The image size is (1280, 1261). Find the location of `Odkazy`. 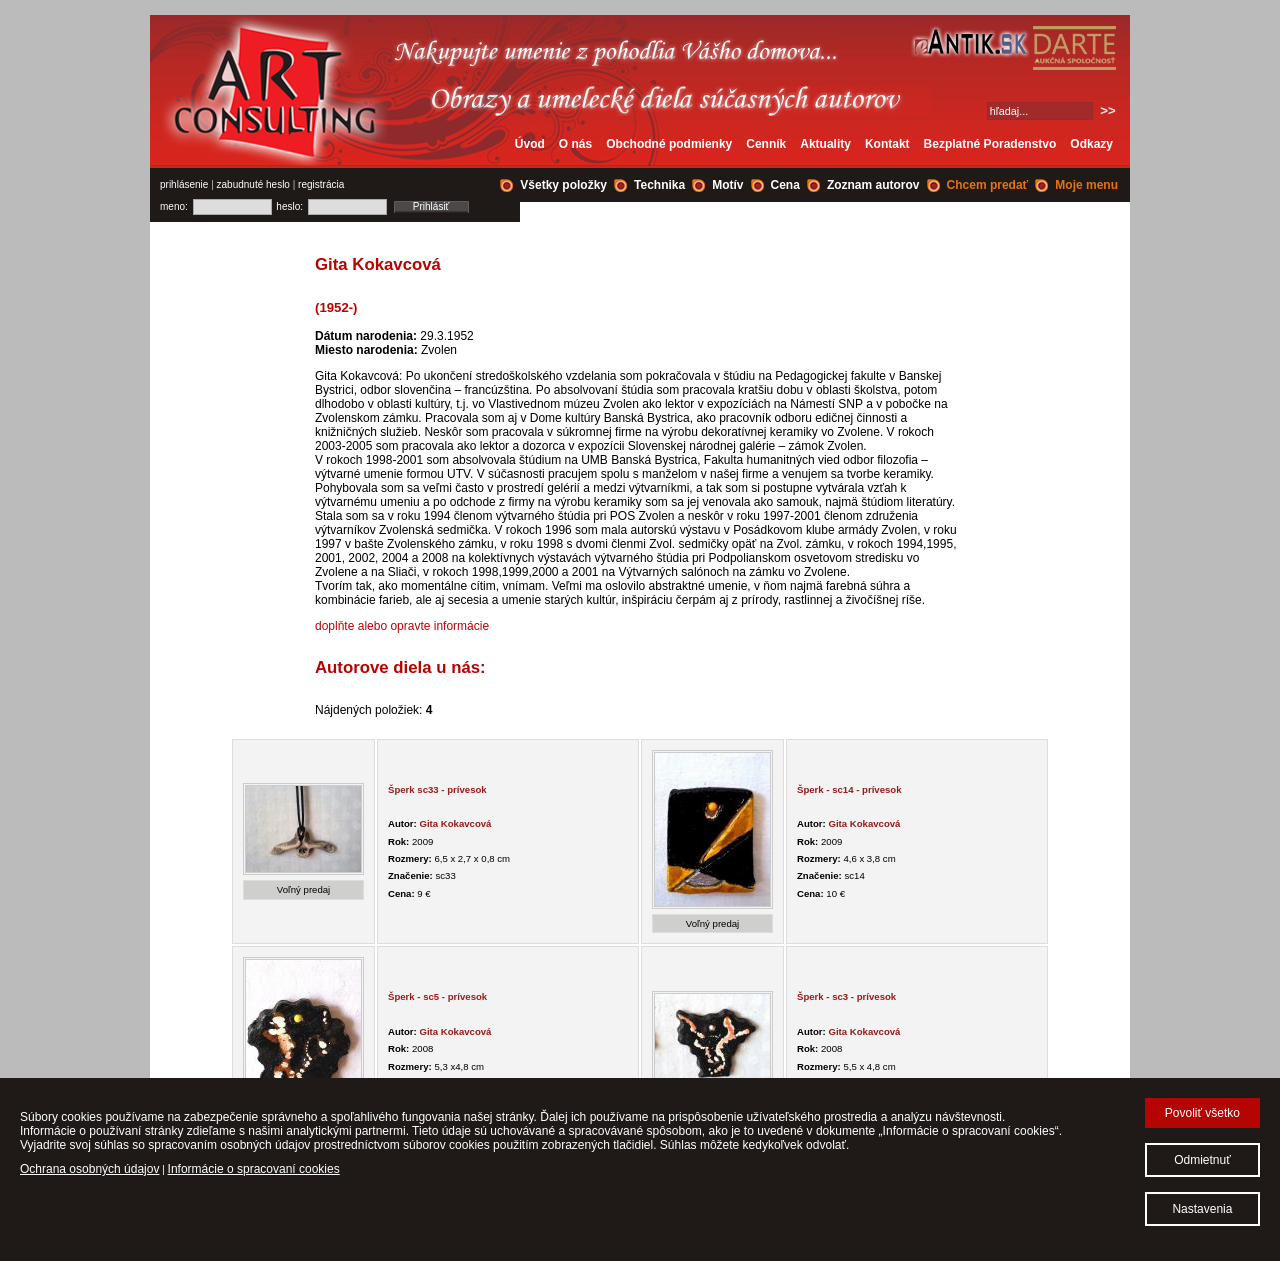

Odkazy is located at coordinates (1091, 144).